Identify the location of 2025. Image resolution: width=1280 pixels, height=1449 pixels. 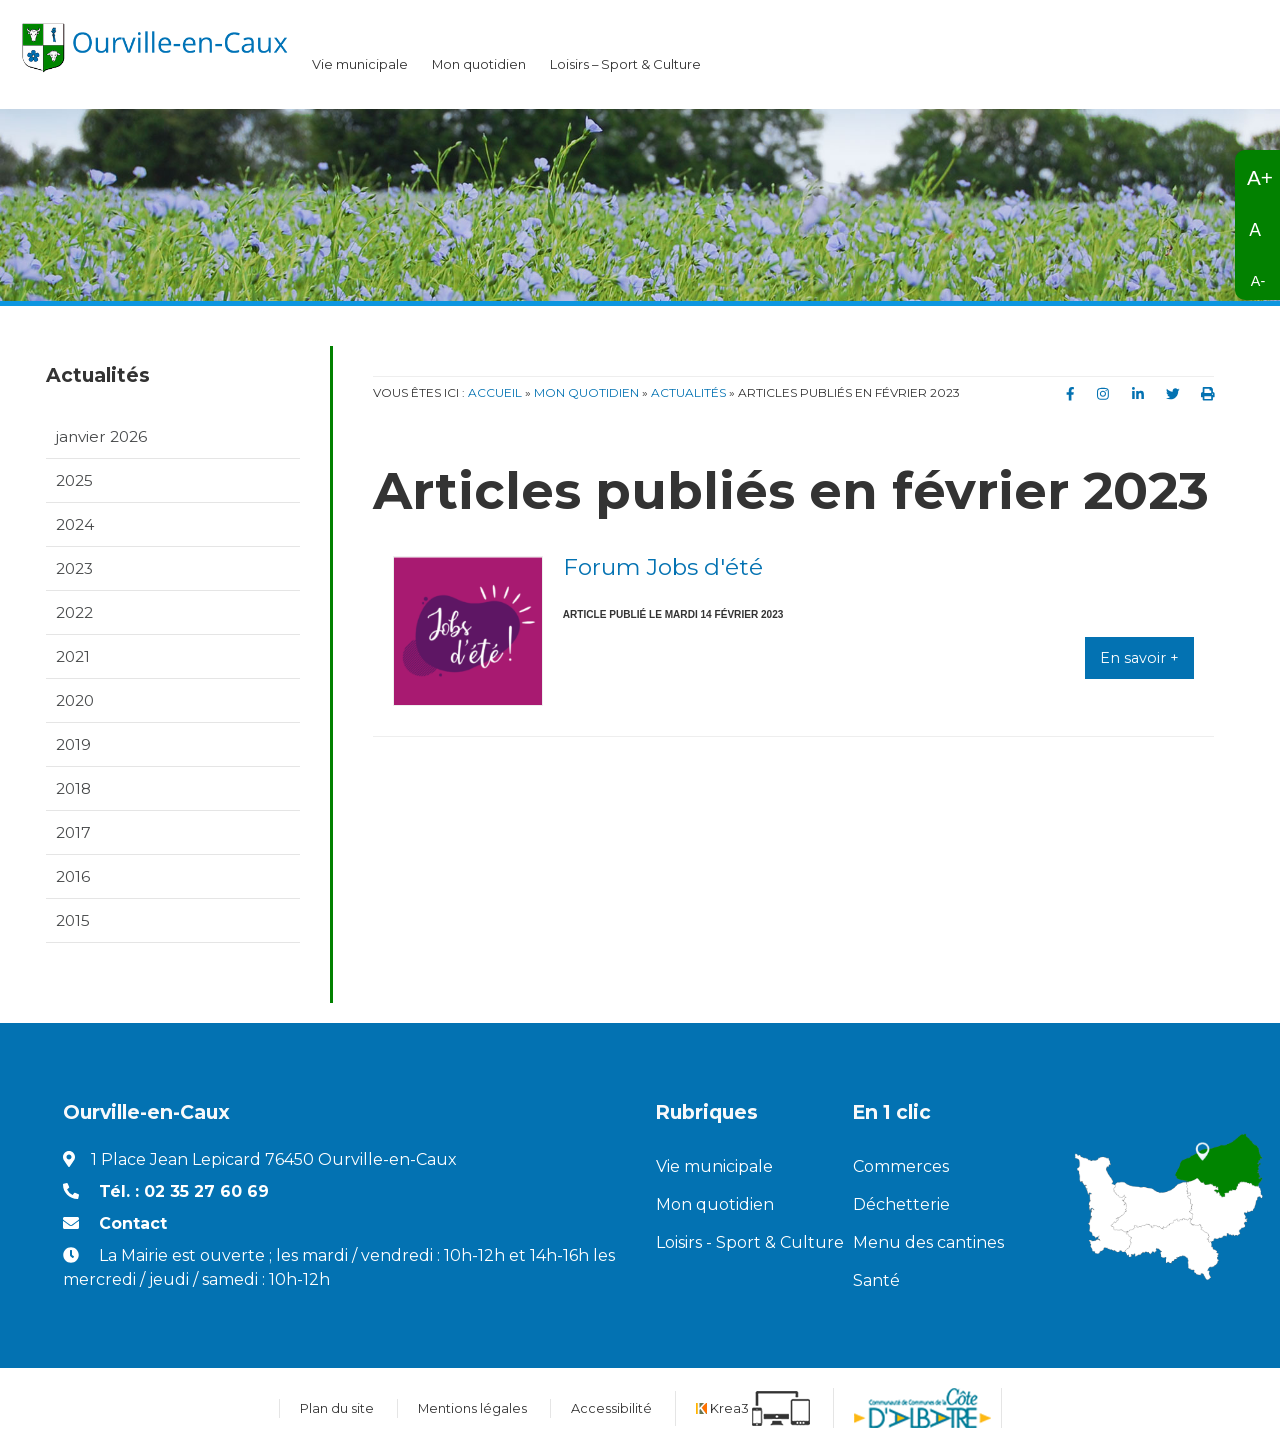
(74, 480).